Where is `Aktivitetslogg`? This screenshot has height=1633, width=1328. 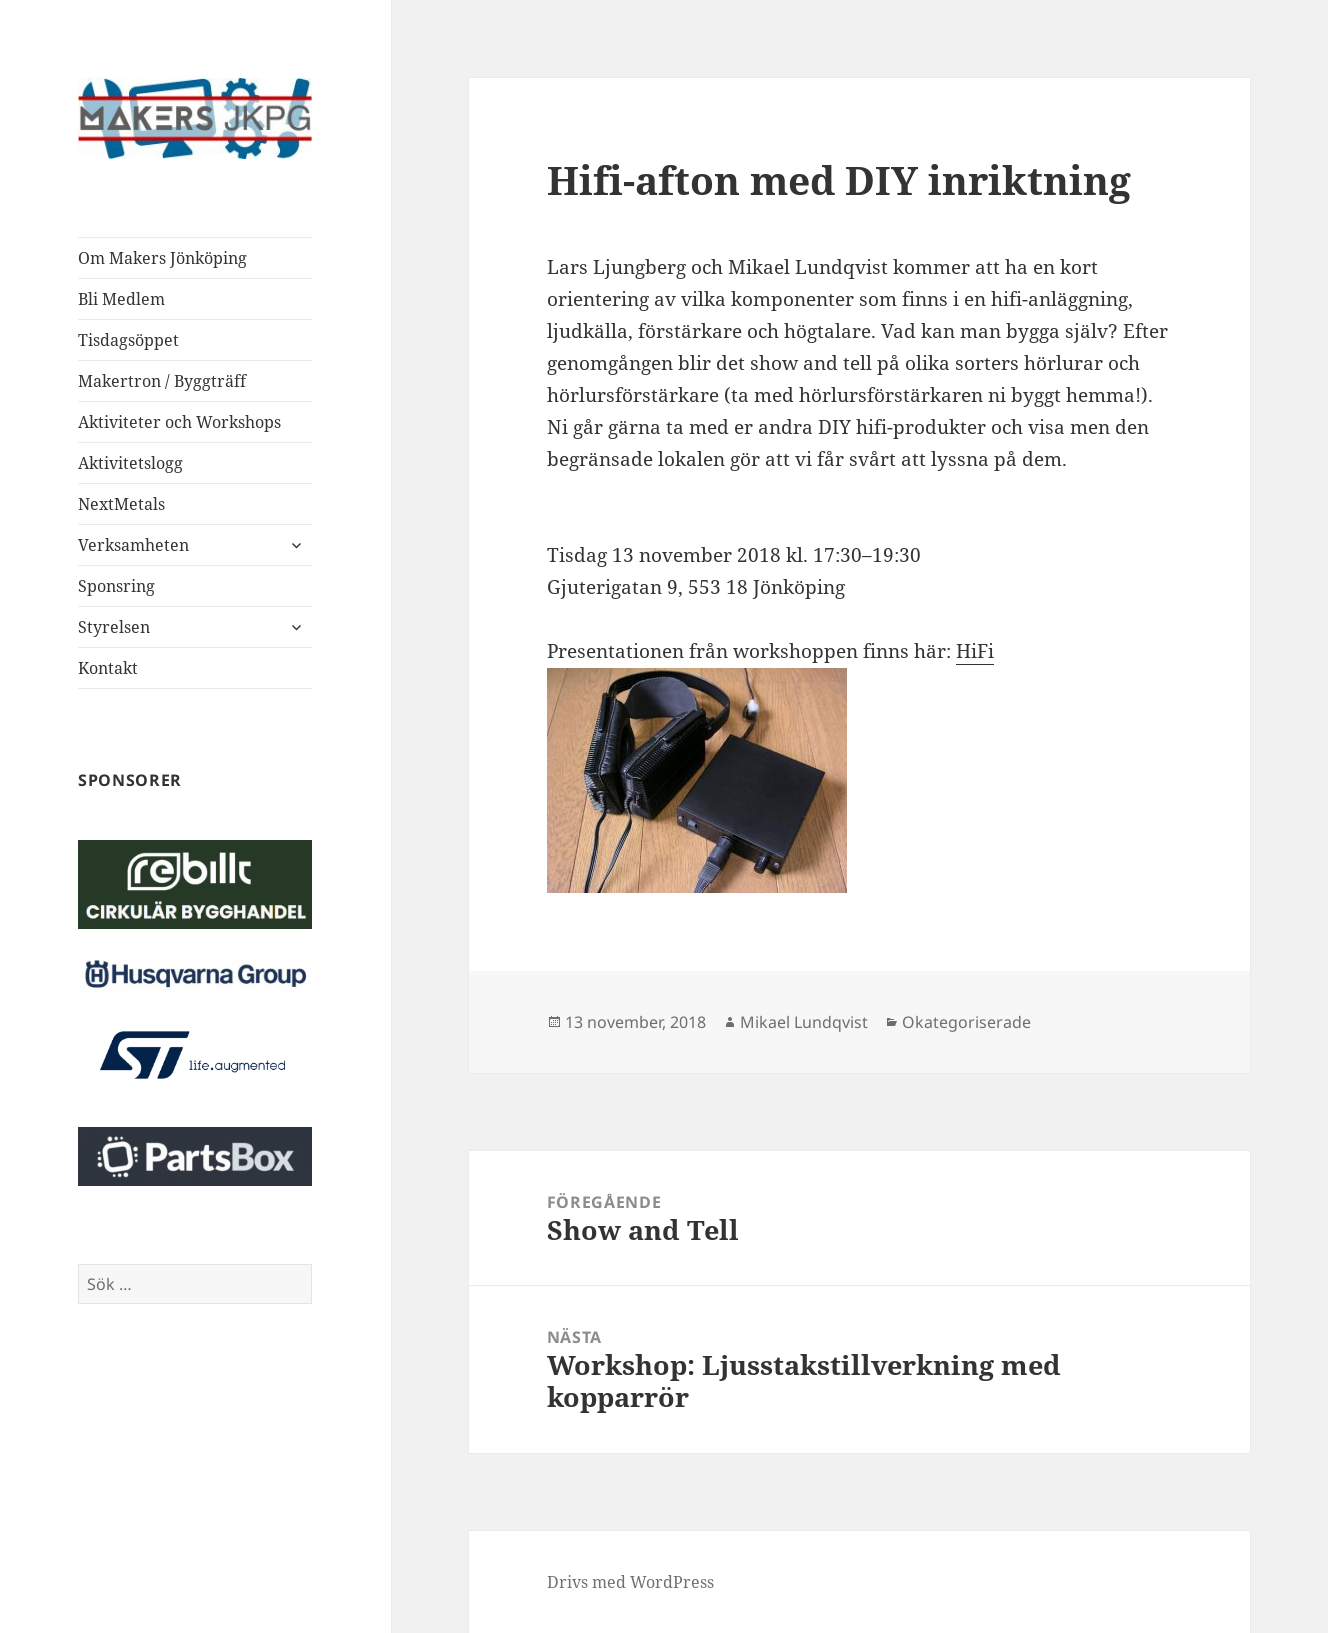
Aktivitetslogg is located at coordinates (130, 463).